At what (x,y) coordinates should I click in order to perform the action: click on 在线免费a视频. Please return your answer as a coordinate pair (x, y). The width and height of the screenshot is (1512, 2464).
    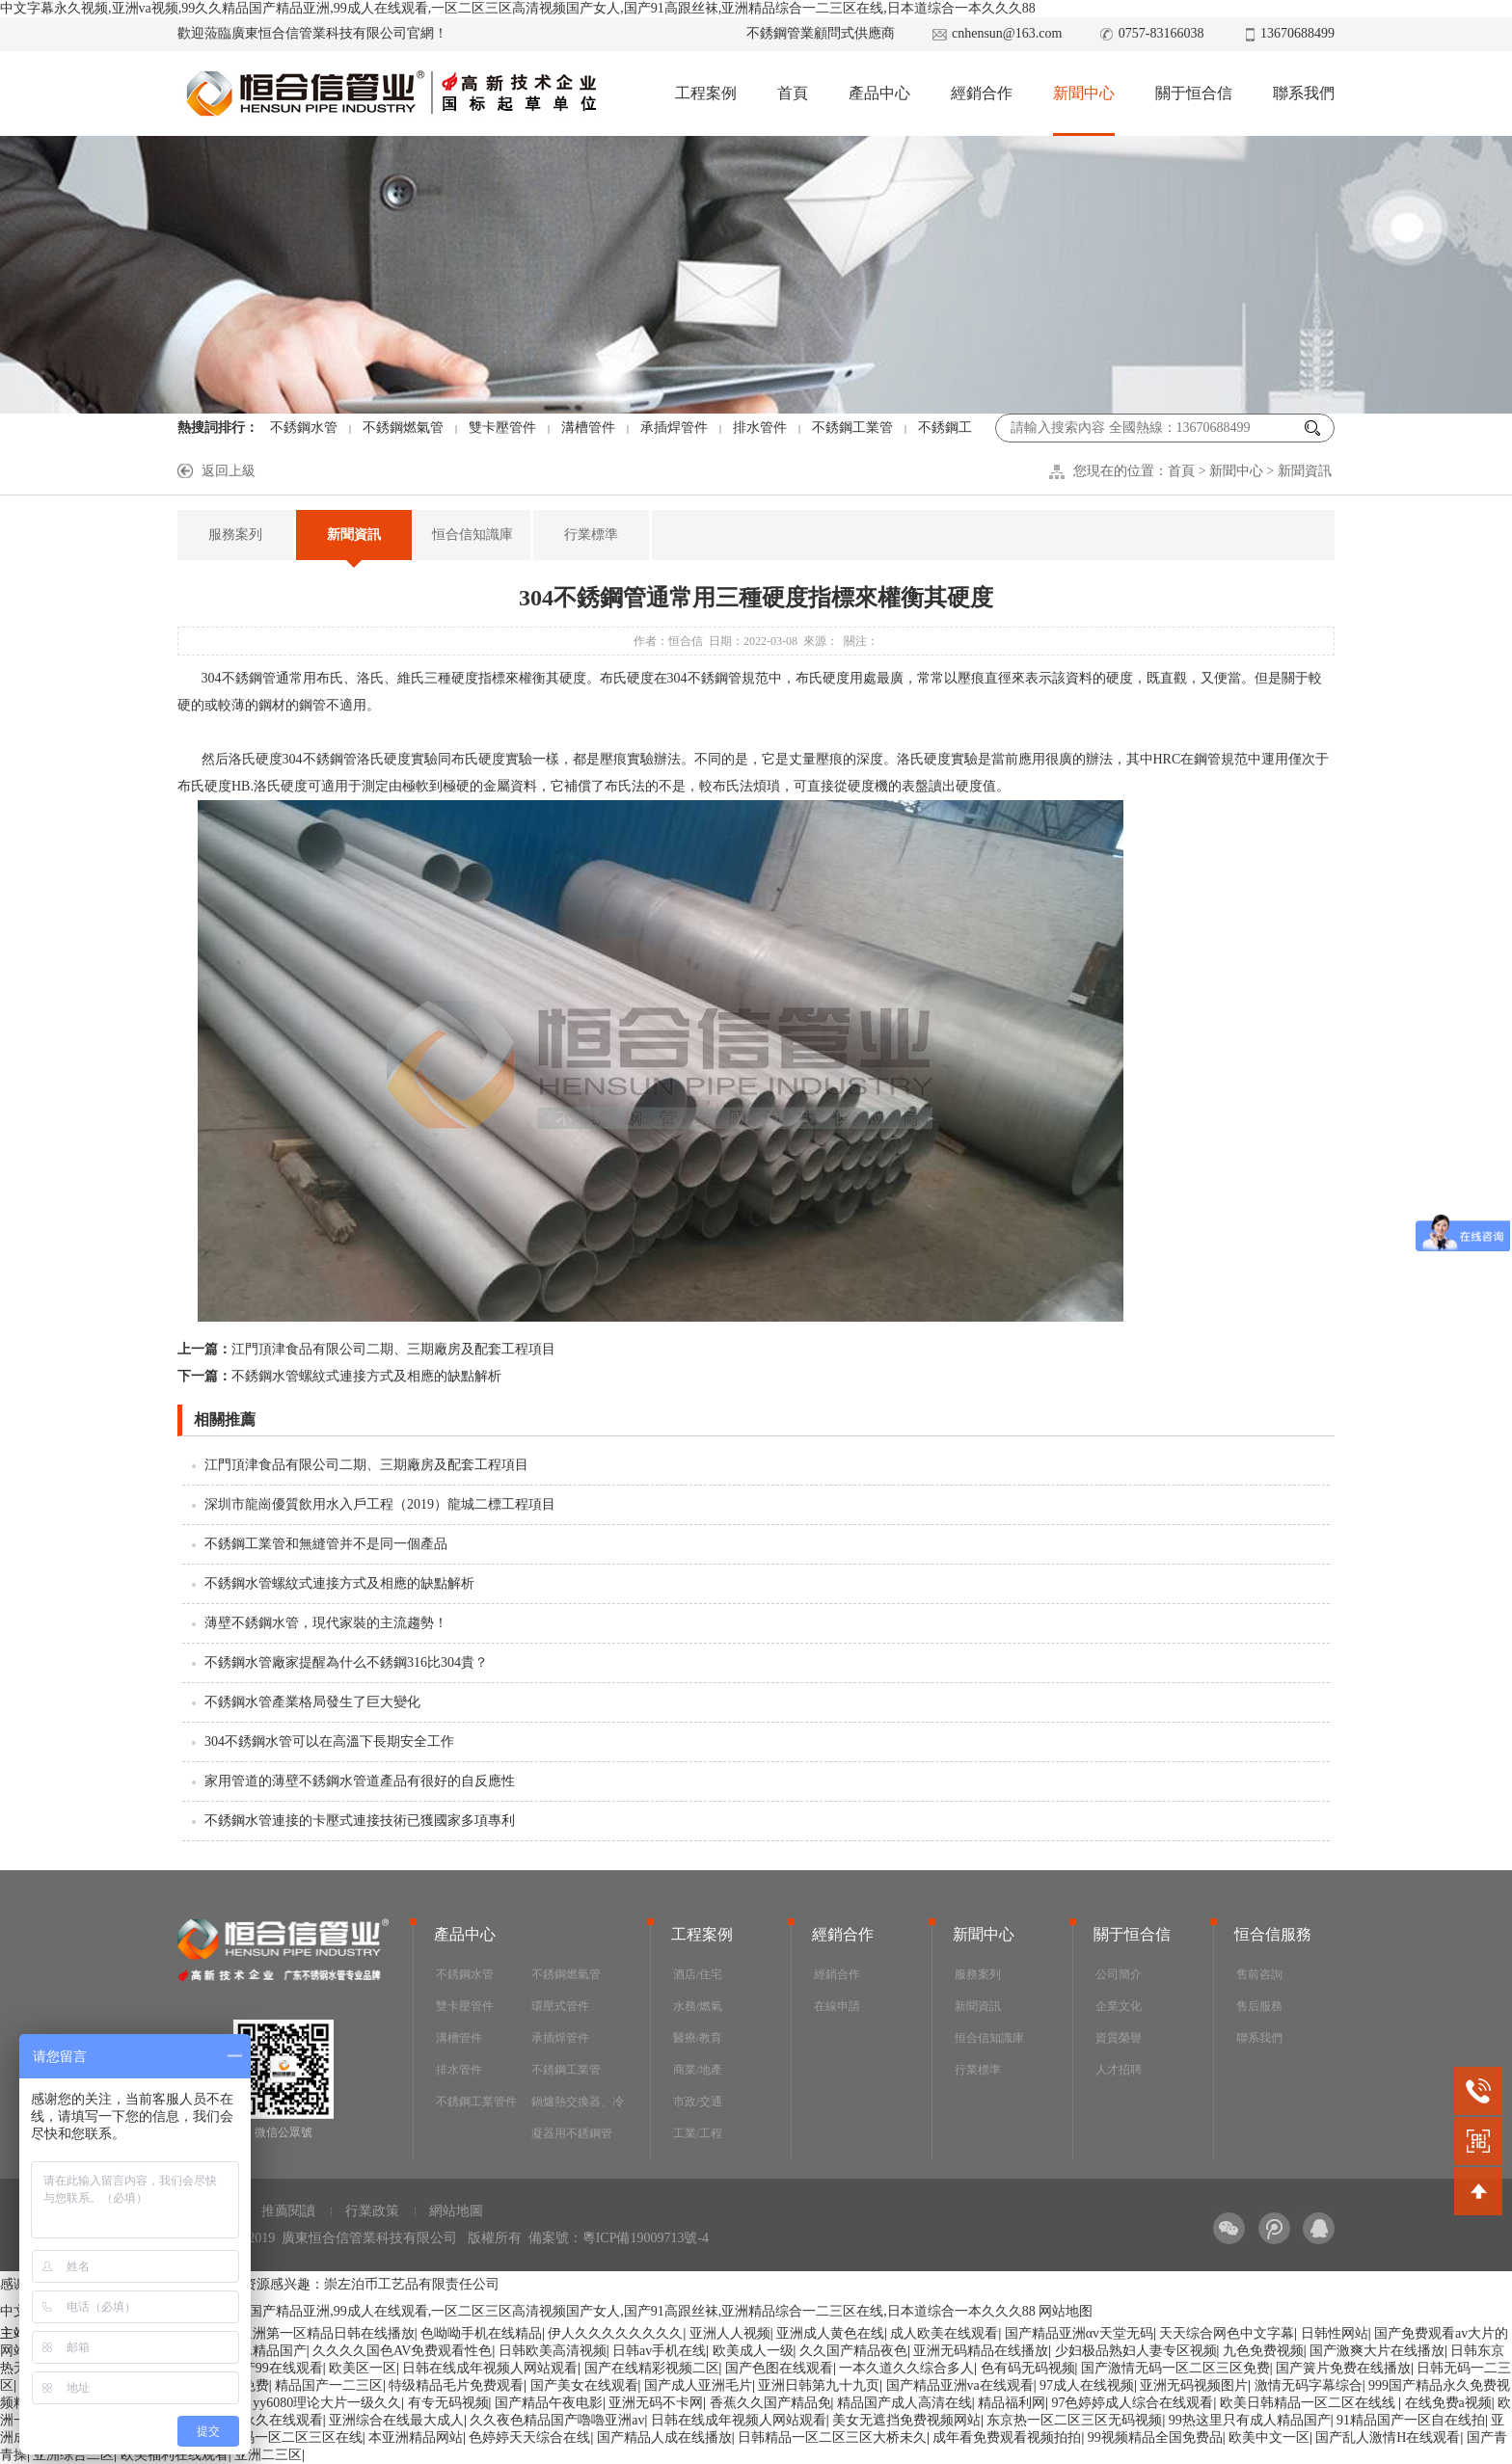
    Looking at the image, I should click on (1448, 2403).